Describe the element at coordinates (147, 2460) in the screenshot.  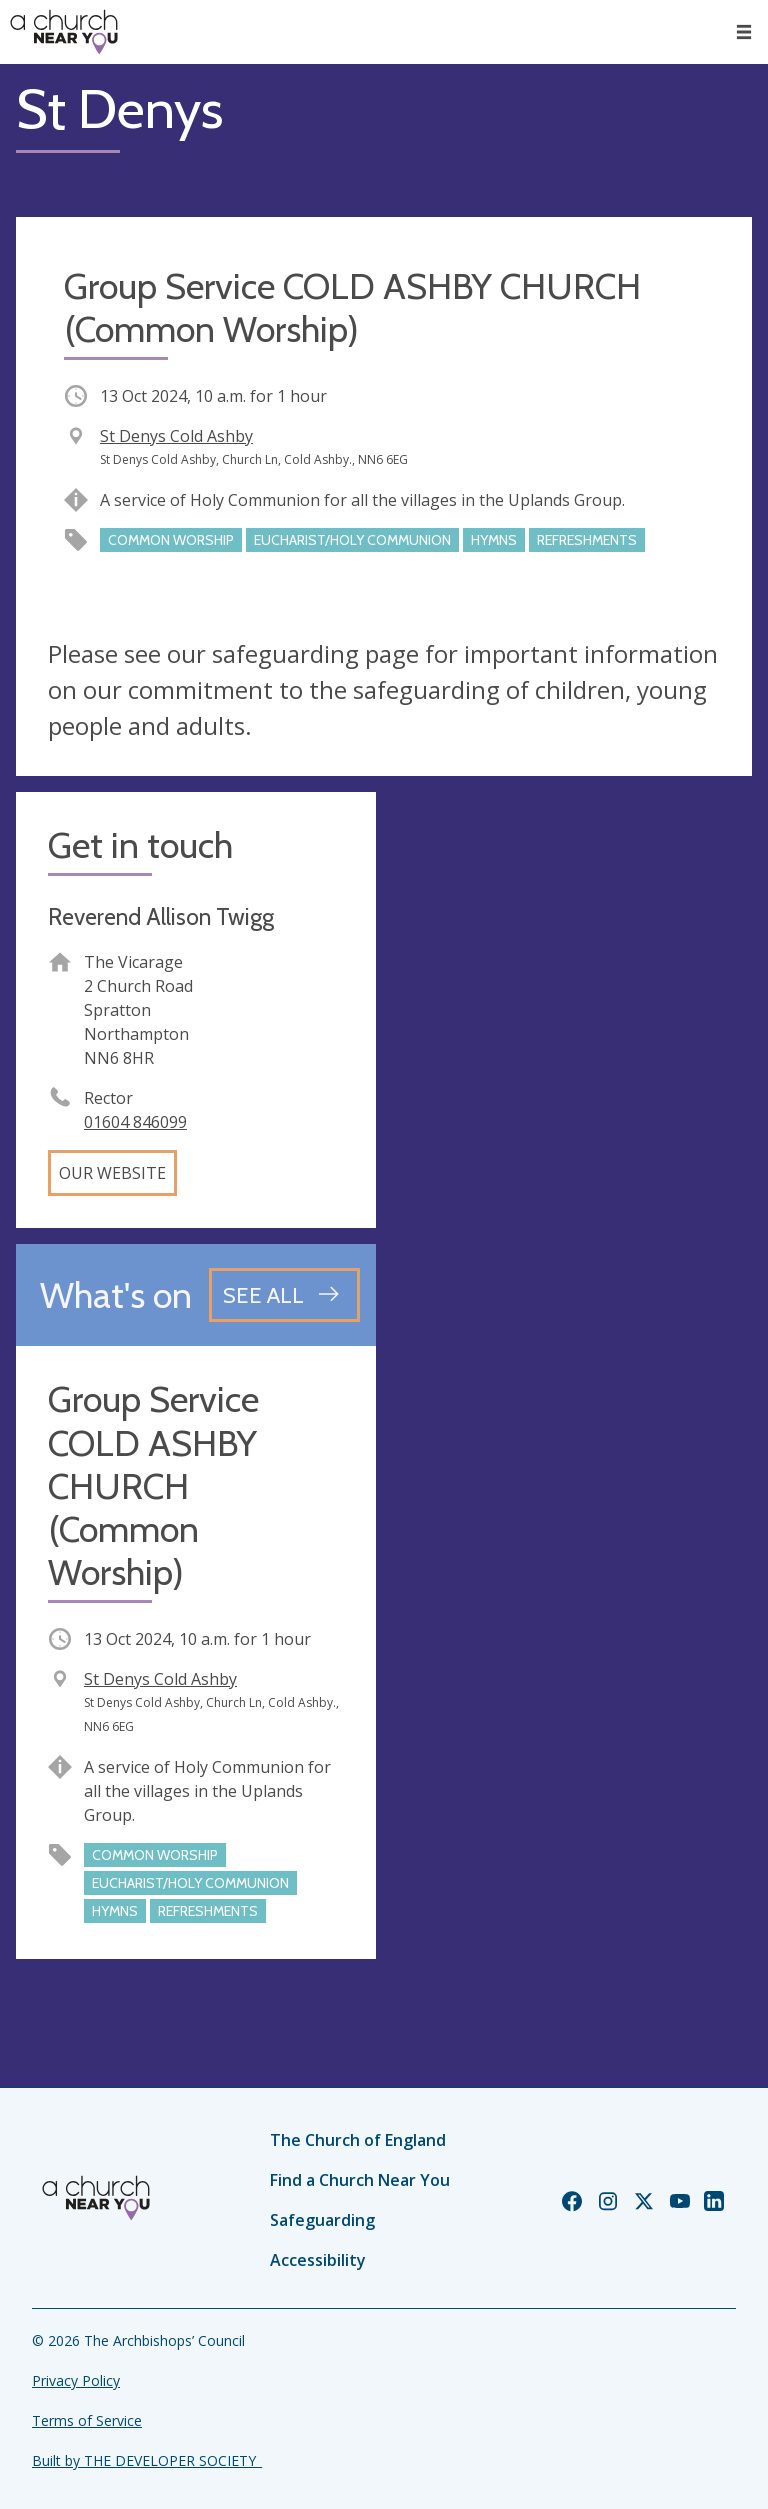
I see `Built by THE DEVELOPER SOCIETY_` at that location.